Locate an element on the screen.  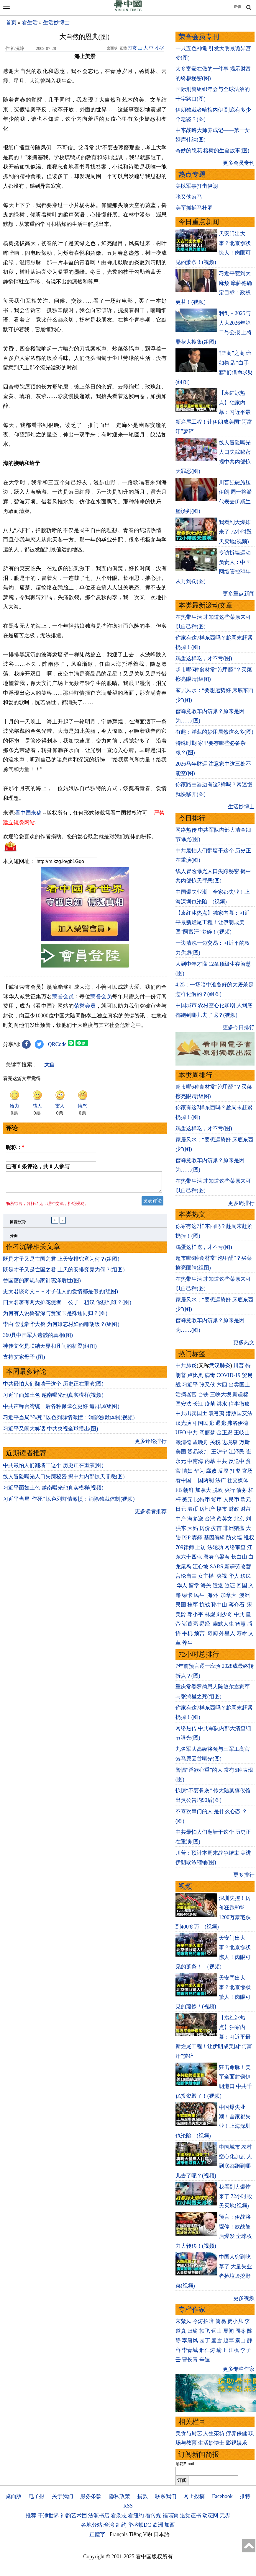
Français is located at coordinates (119, 2534).